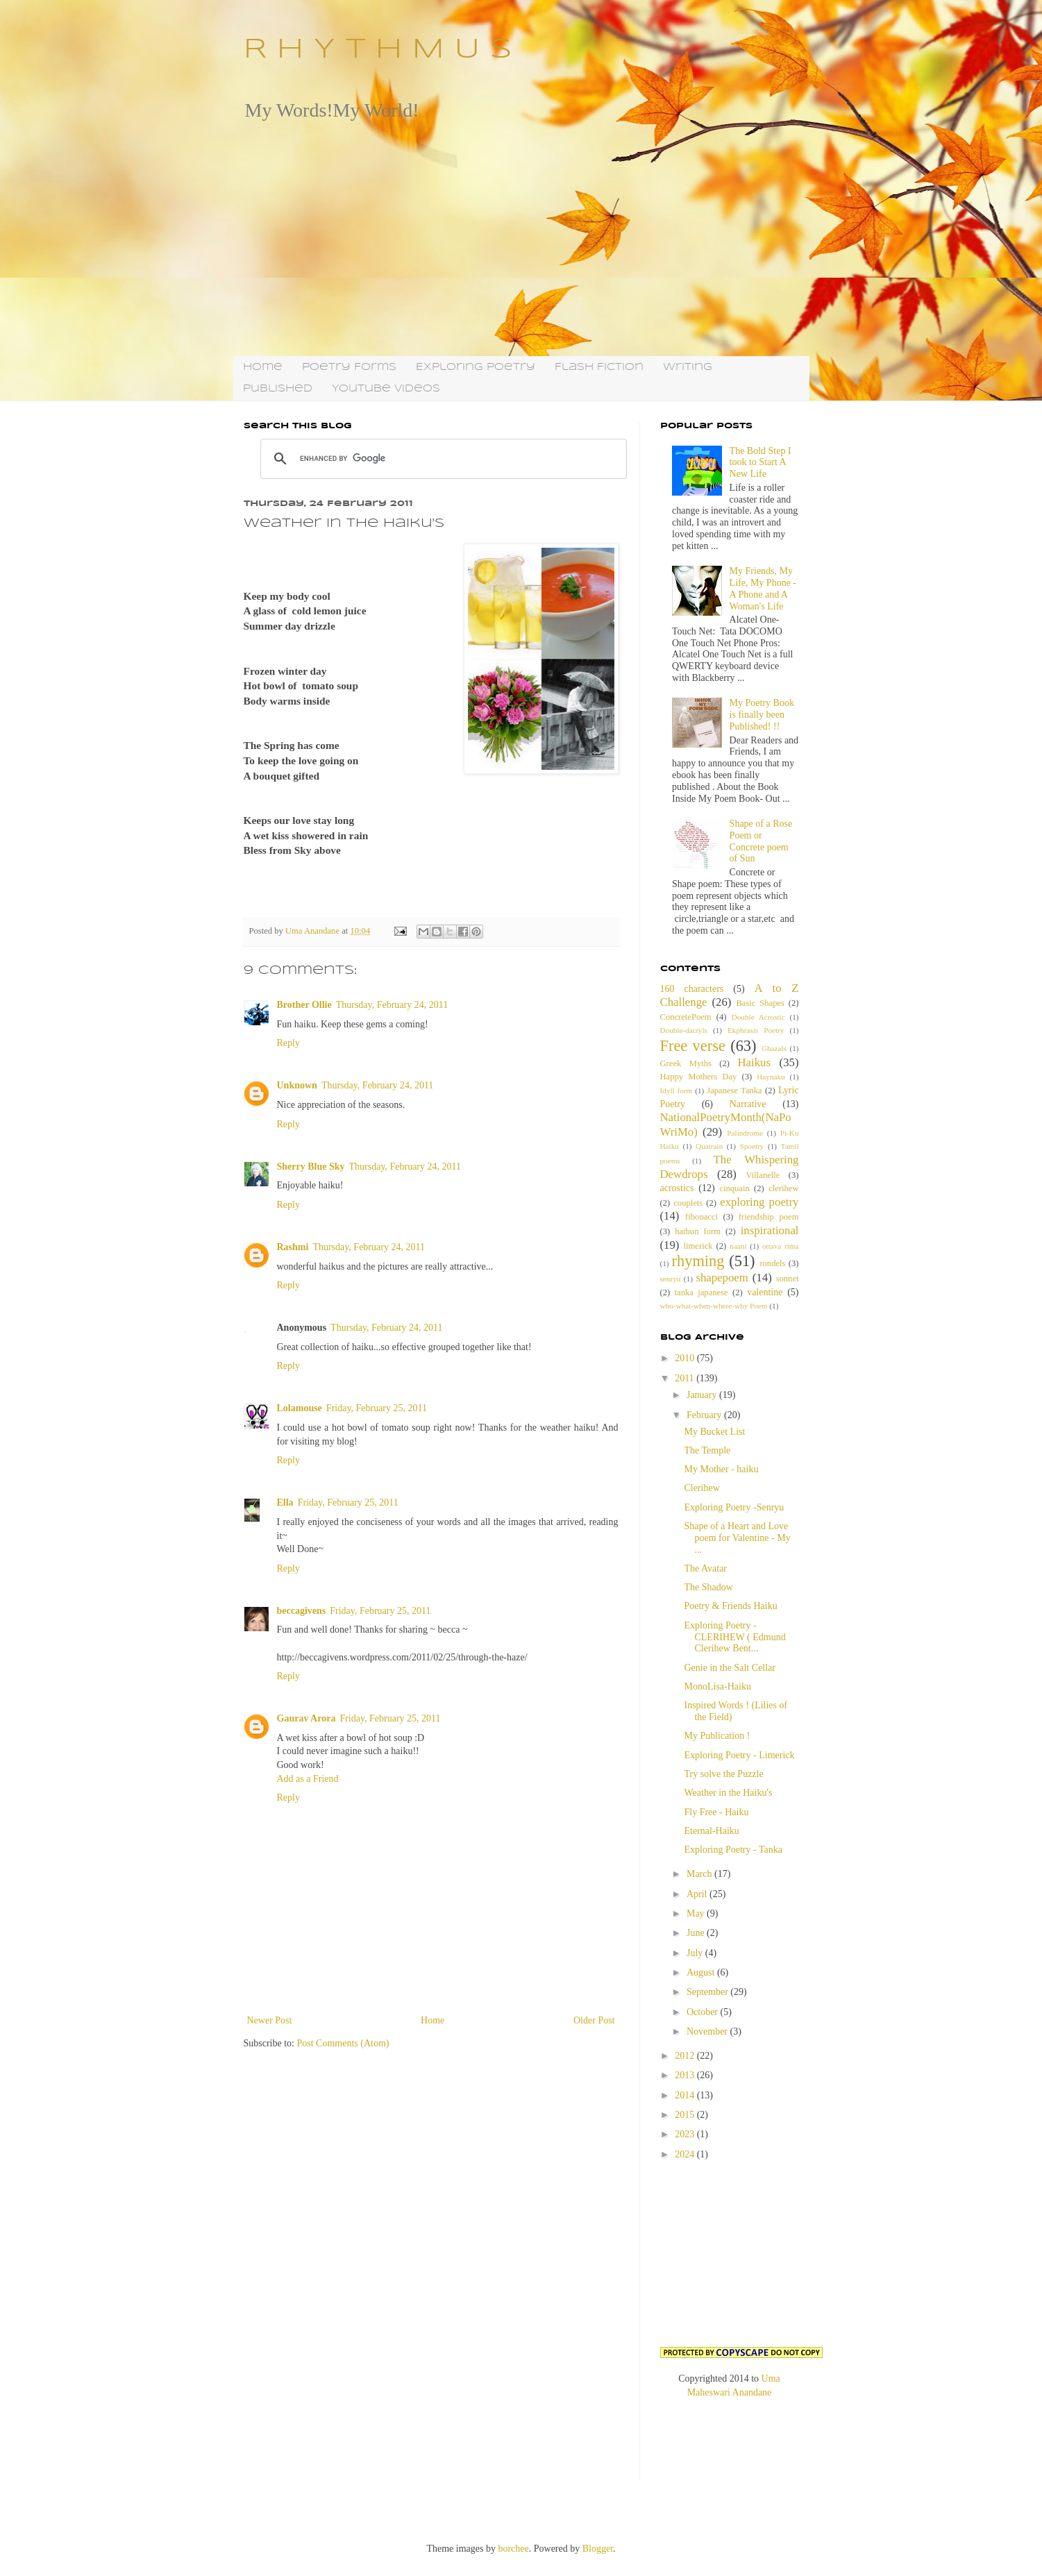  Describe the element at coordinates (392, 1005) in the screenshot. I see `Thursday, February 24, 2011` at that location.